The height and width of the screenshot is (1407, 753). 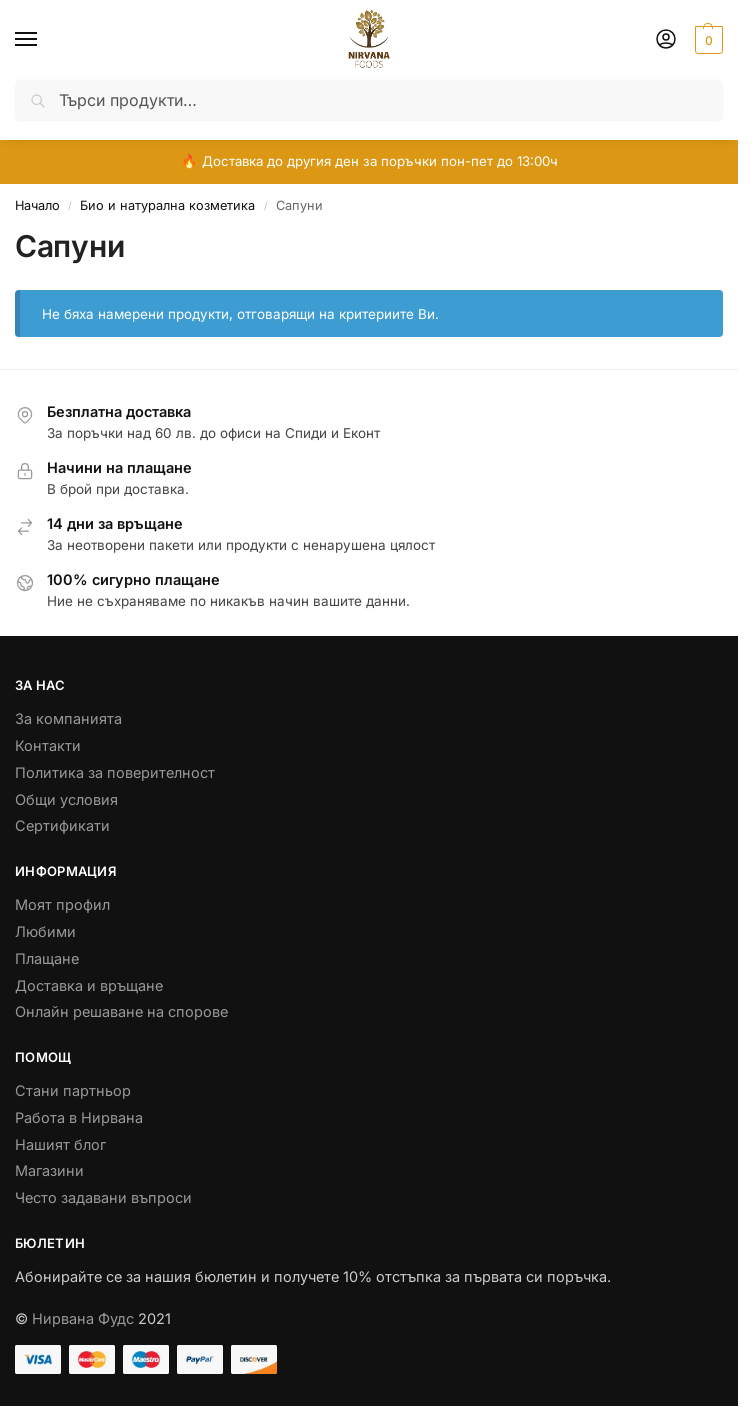 I want to click on Магазини, so click(x=49, y=1170).